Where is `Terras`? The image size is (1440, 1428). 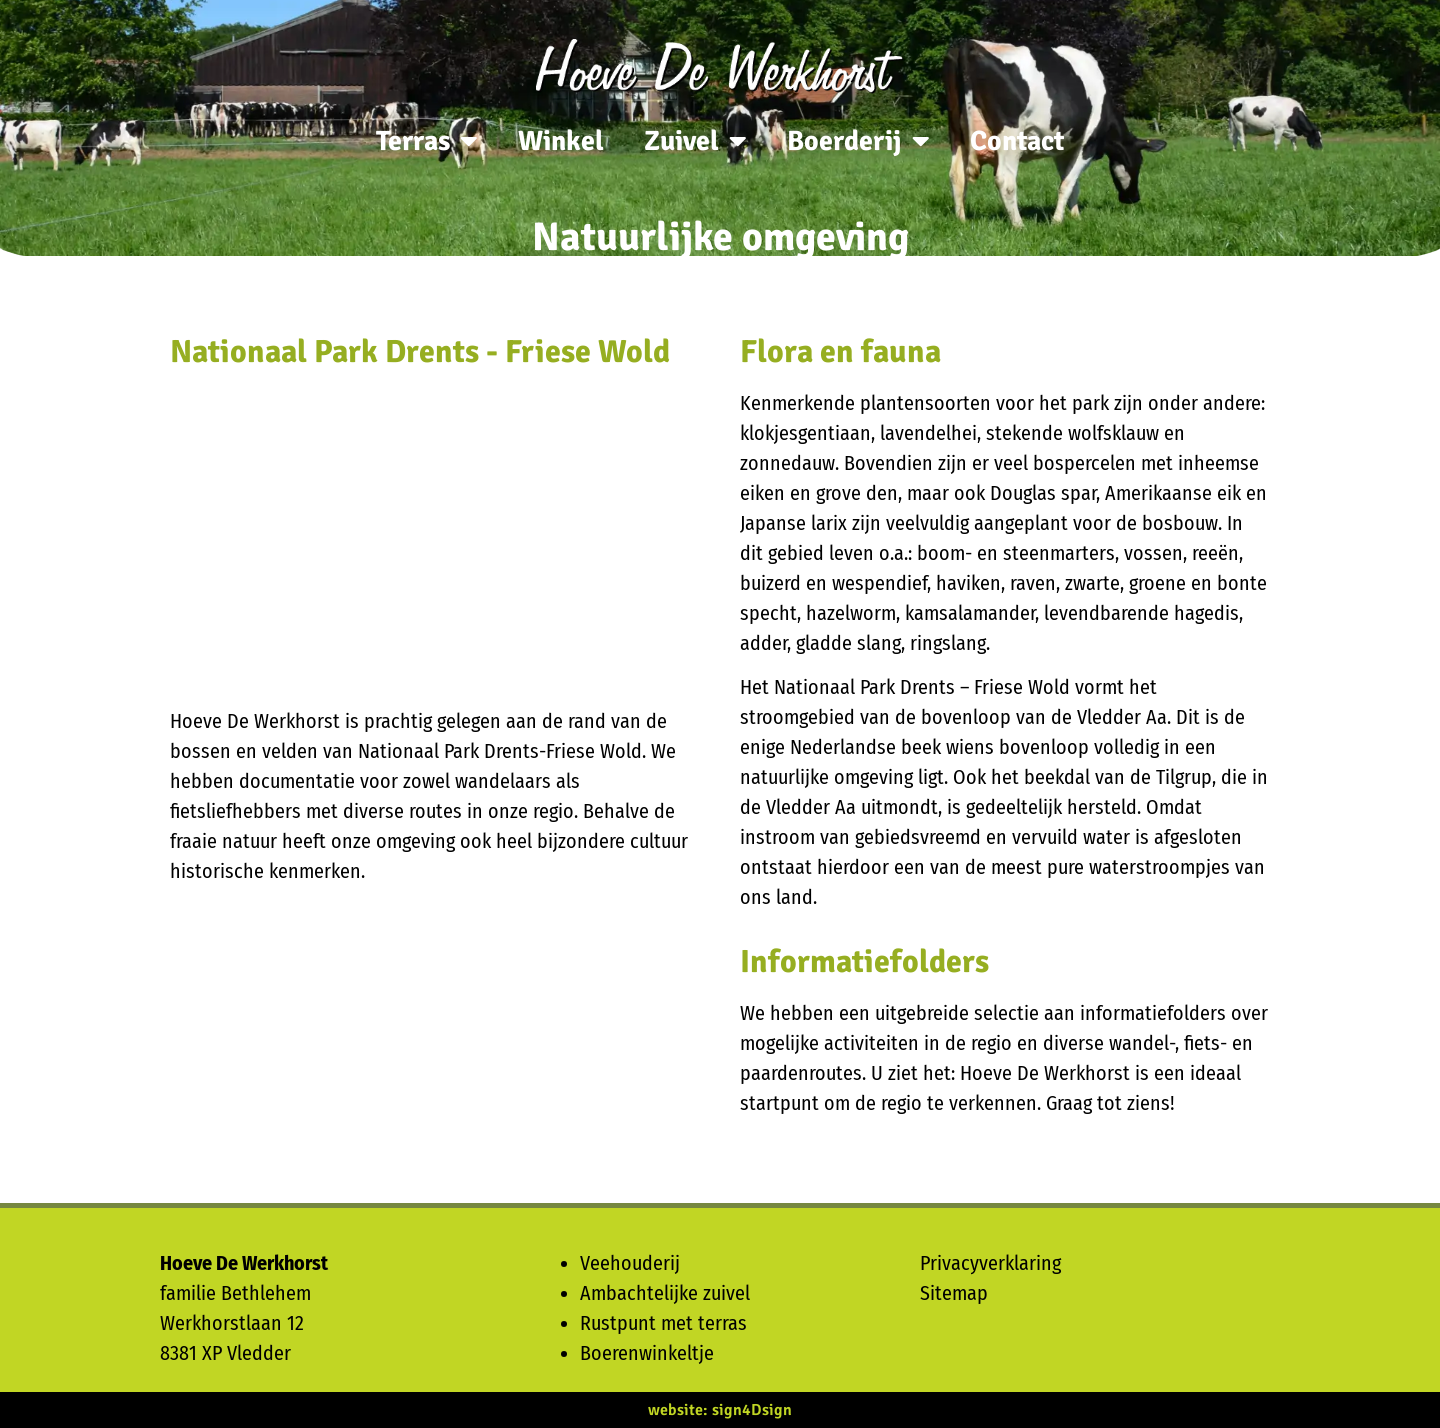 Terras is located at coordinates (427, 141).